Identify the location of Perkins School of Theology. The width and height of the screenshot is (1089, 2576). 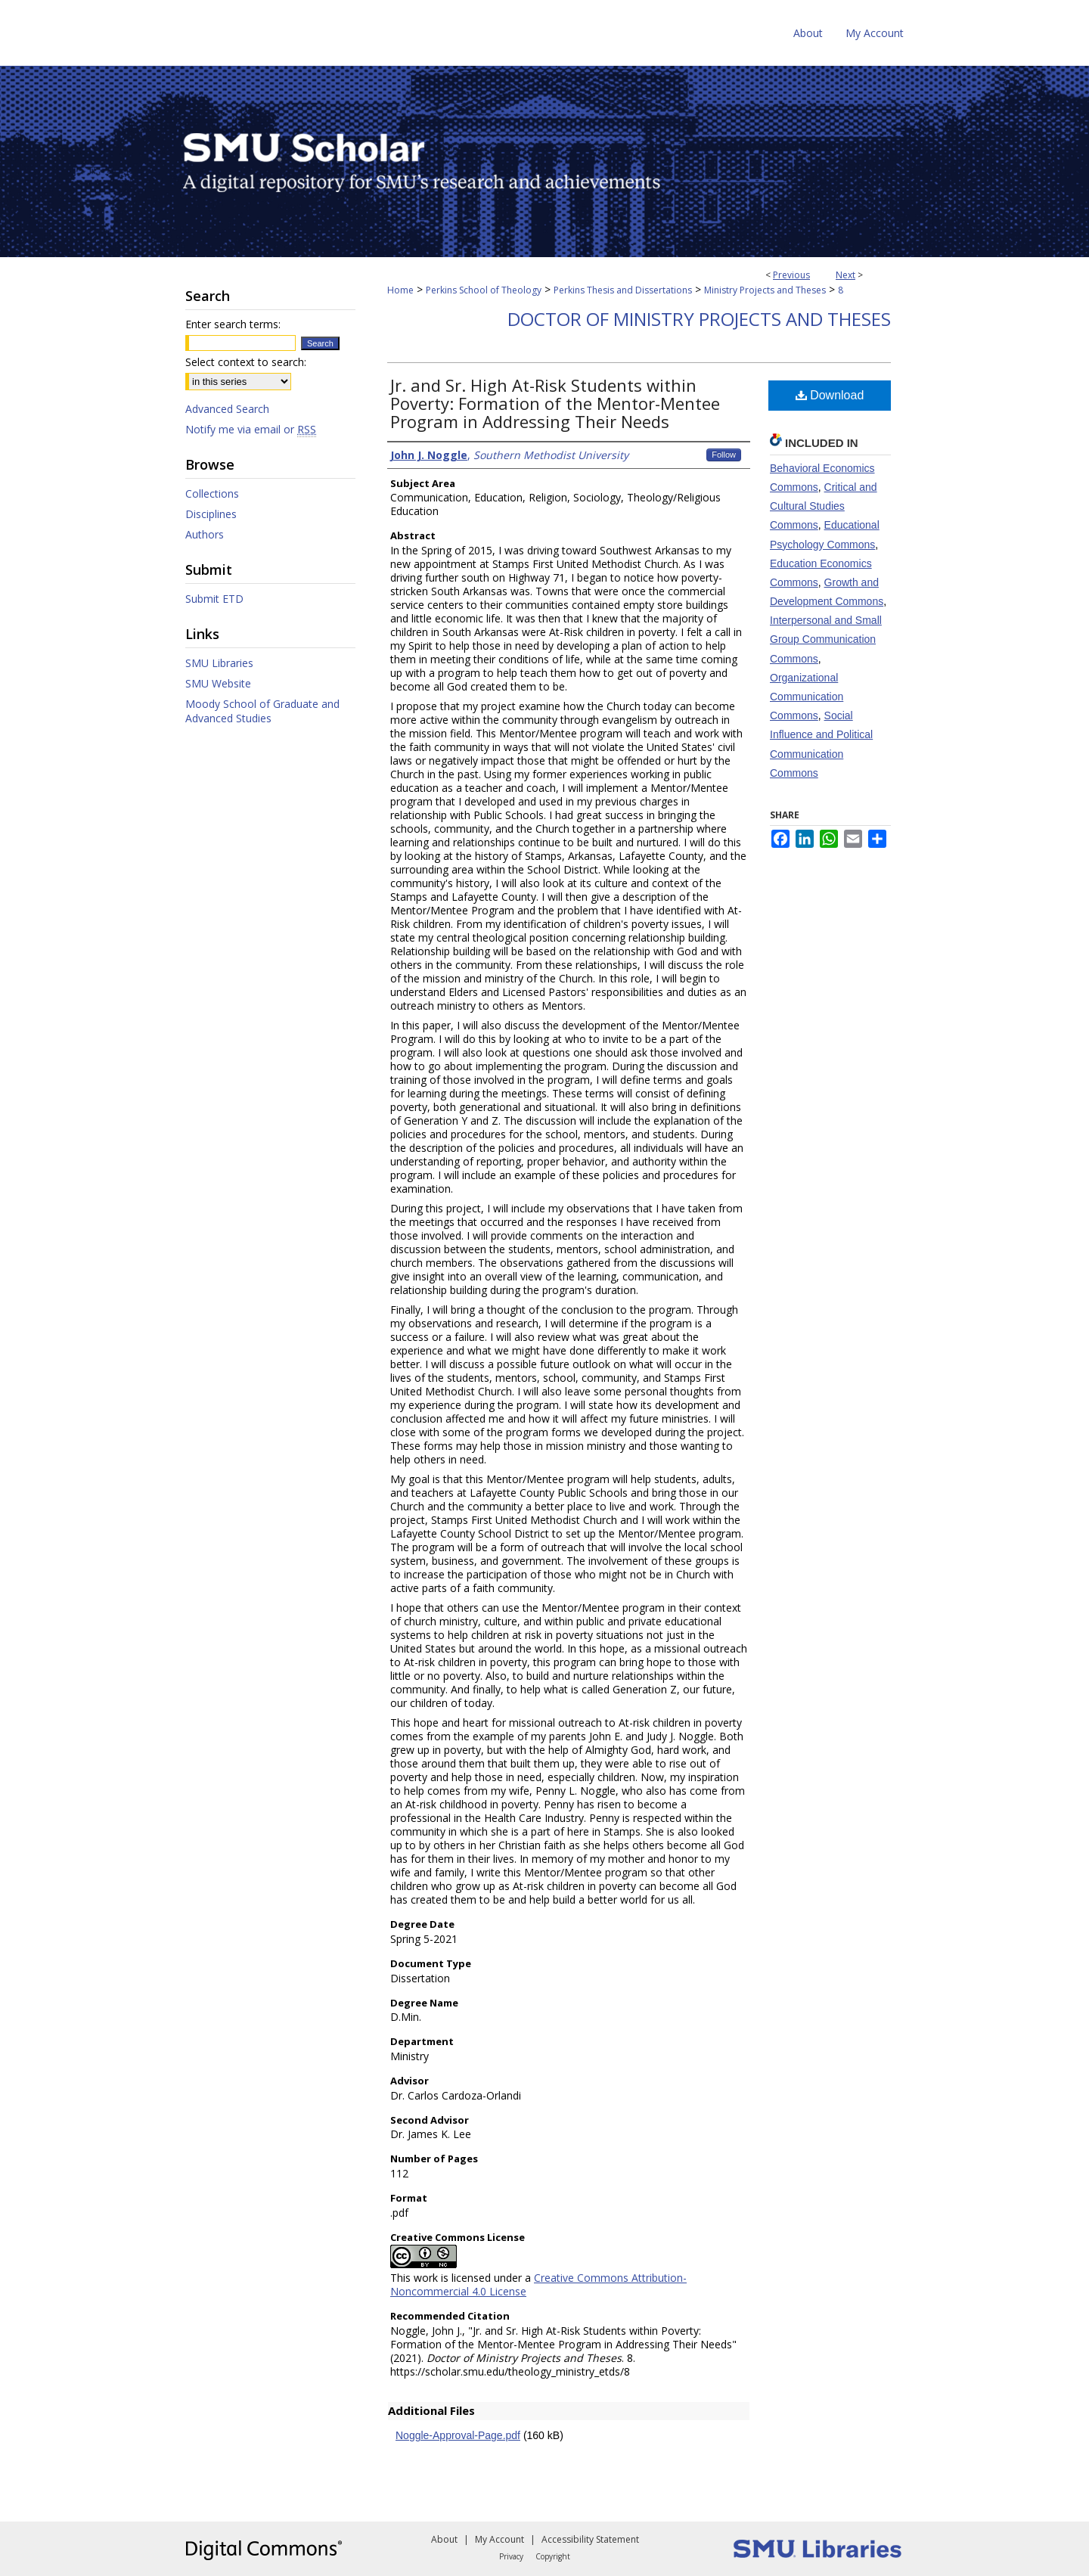
(483, 290).